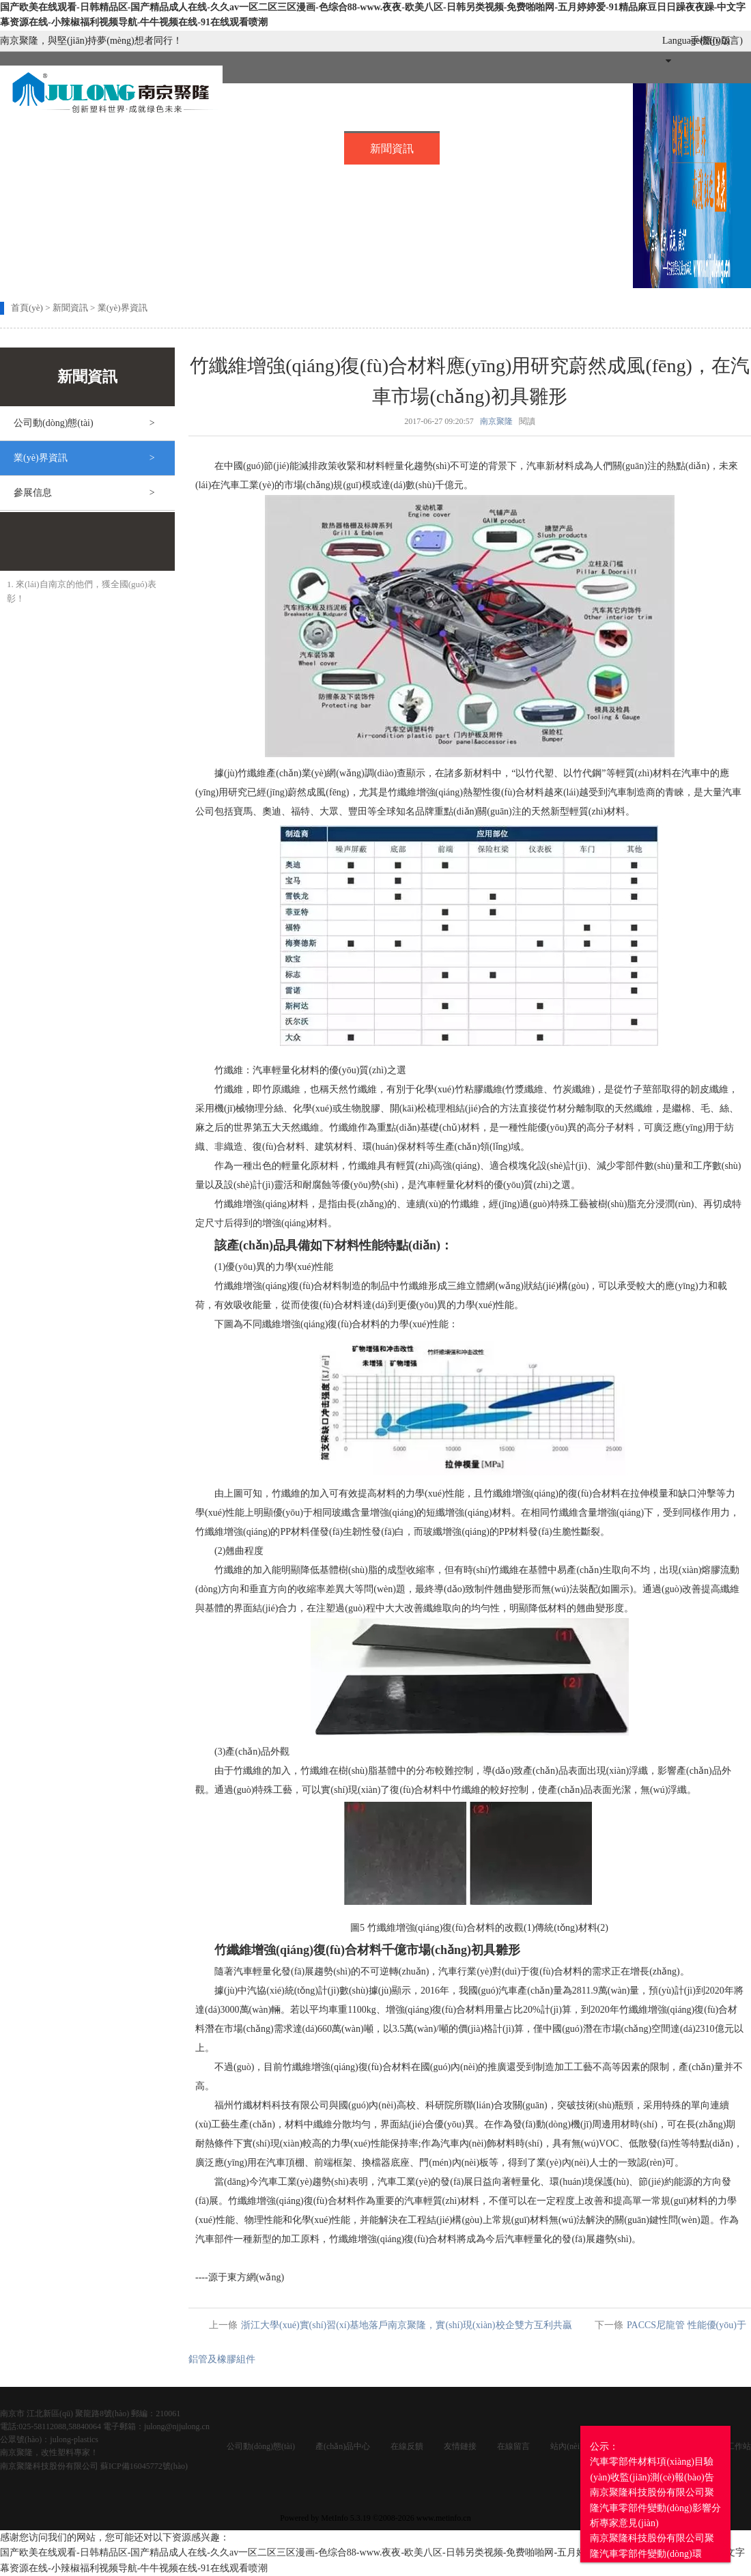 The width and height of the screenshot is (751, 2576). I want to click on 招賢納士, so click(488, 146).